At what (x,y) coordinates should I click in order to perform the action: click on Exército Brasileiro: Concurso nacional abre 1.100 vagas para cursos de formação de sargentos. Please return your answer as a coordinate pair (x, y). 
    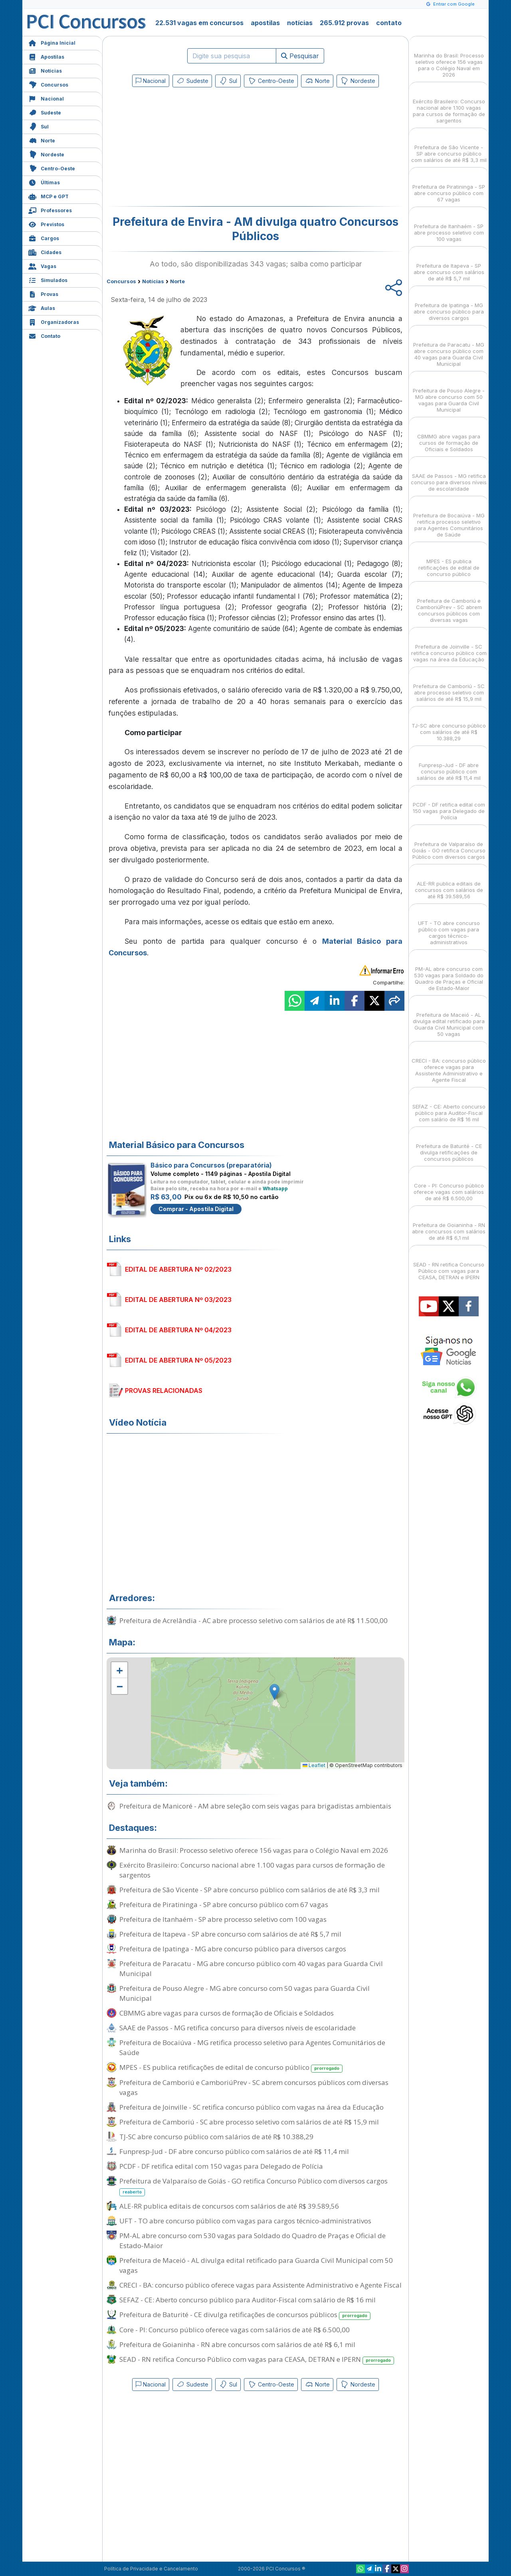
    Looking at the image, I should click on (252, 1870).